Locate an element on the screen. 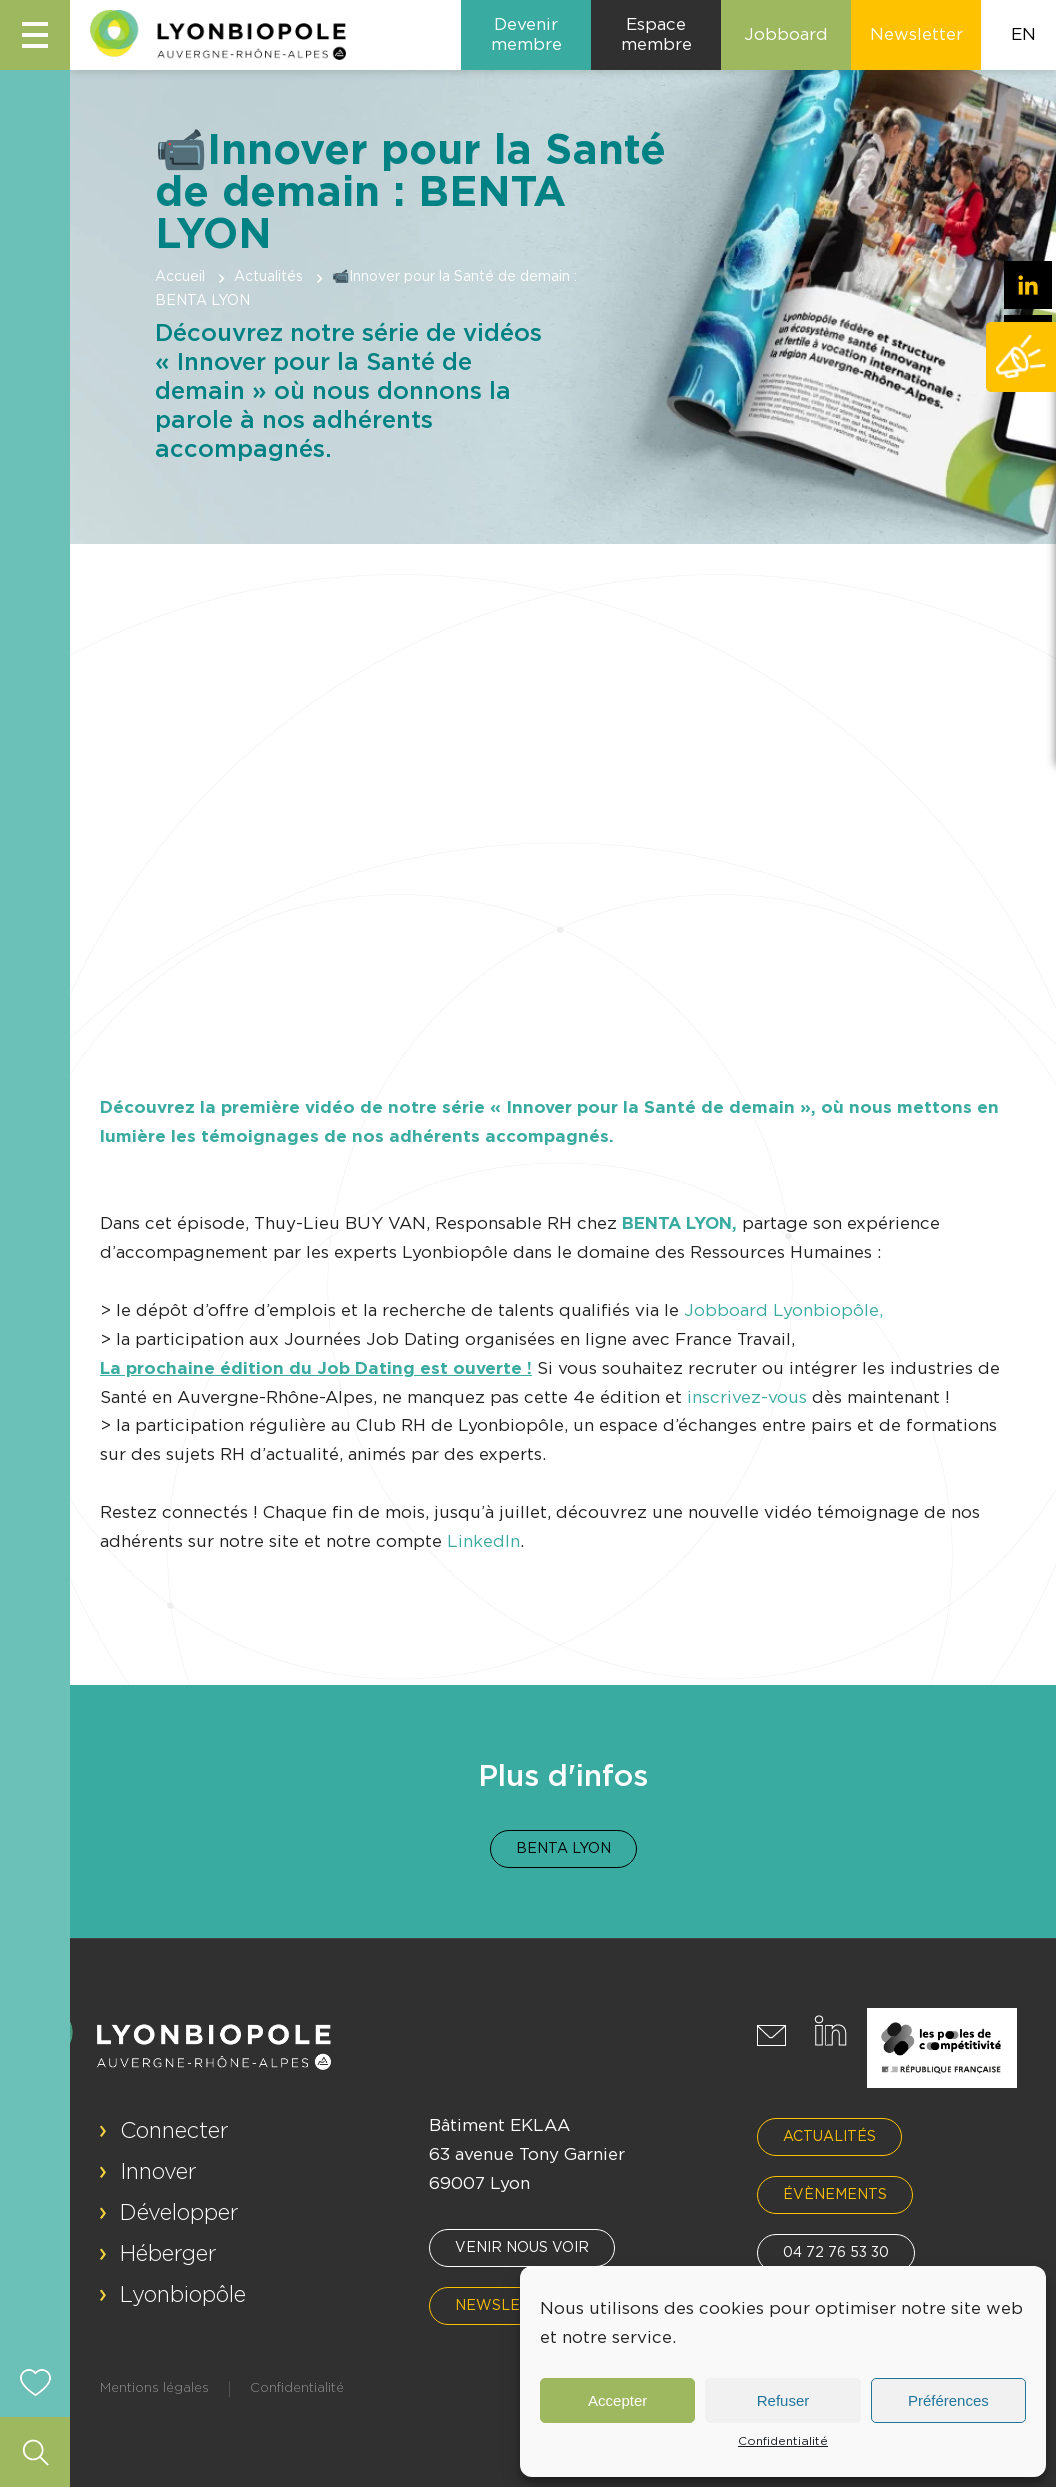 This screenshot has height=2487, width=1056. Accueil is located at coordinates (180, 277).